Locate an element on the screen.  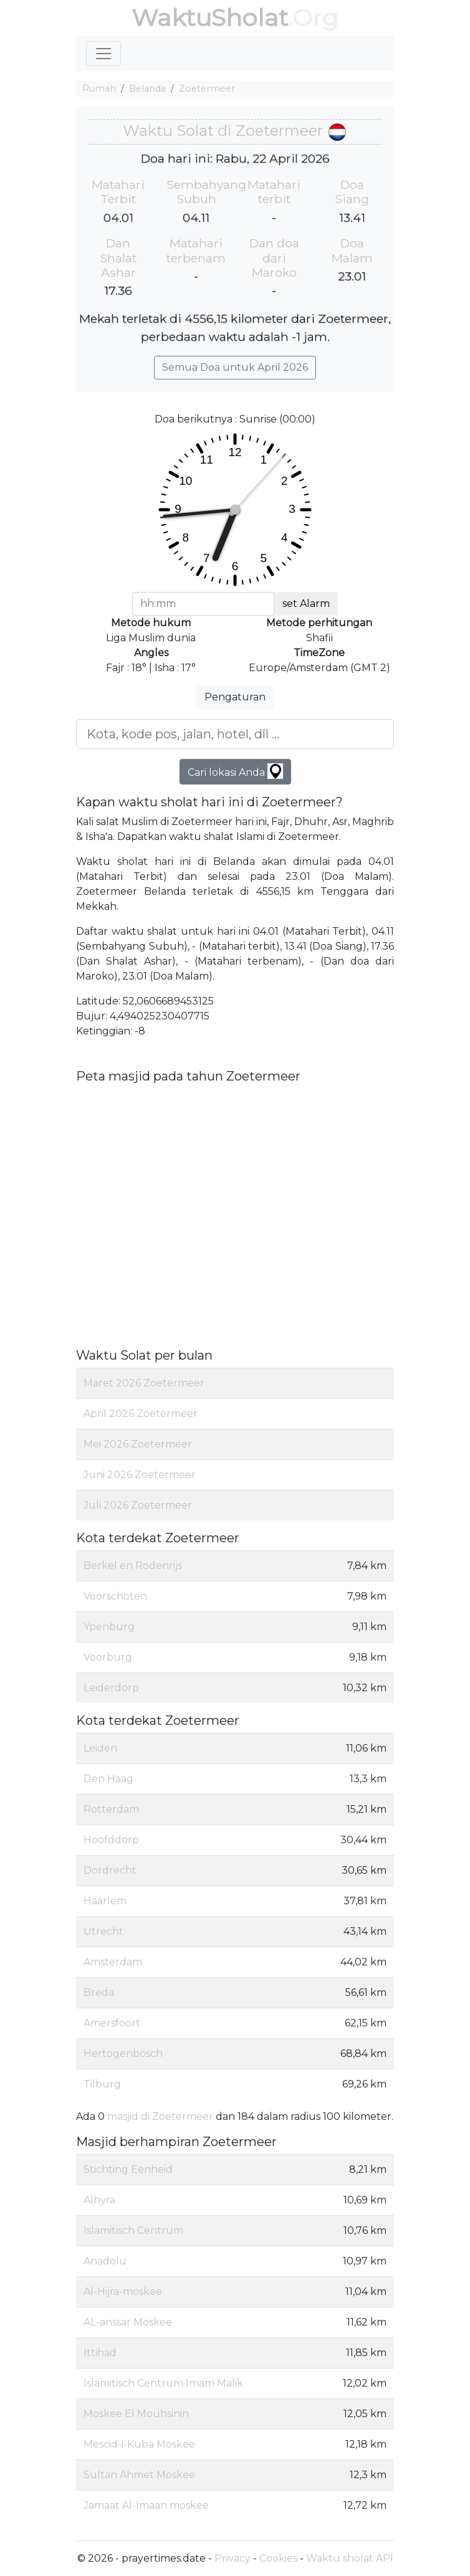
Islamitisch Centrum is located at coordinates (133, 2230).